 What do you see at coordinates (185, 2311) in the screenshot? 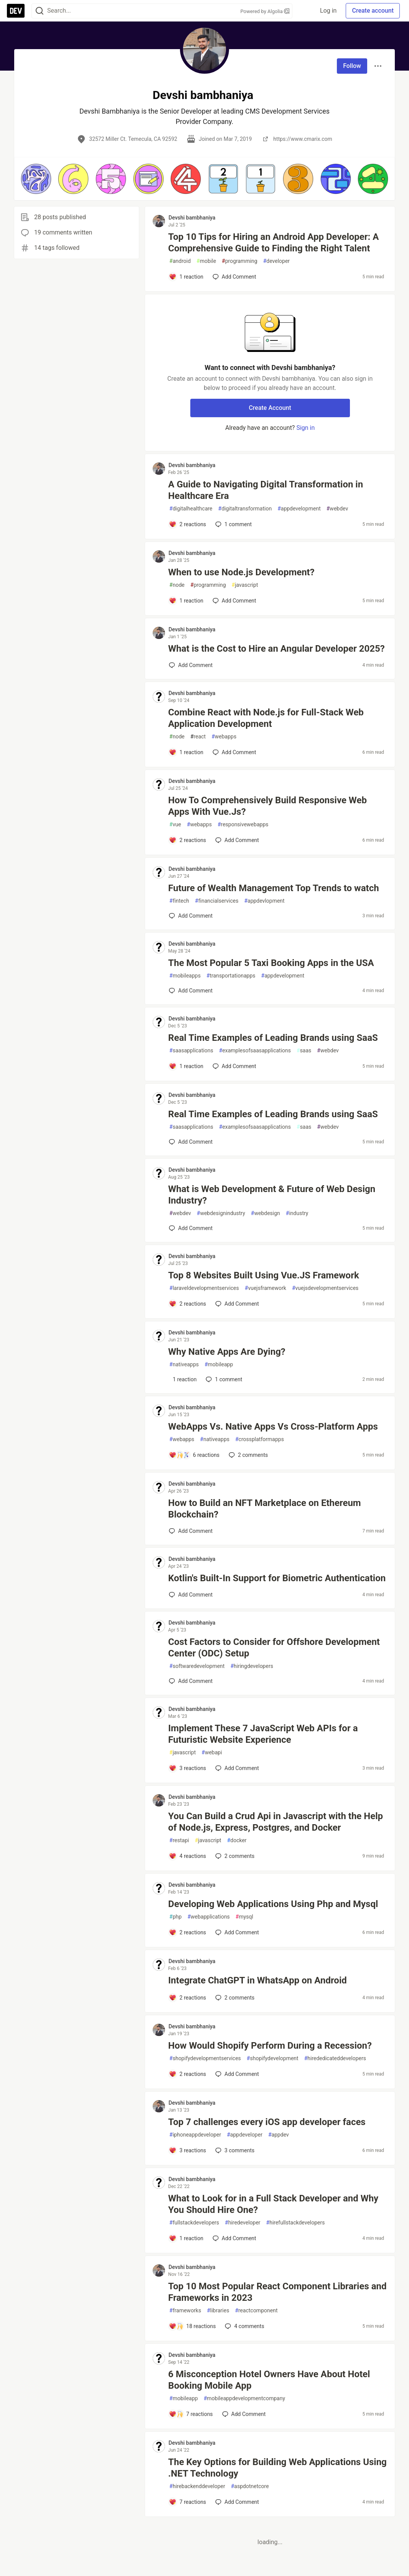
I see `frameworks` at bounding box center [185, 2311].